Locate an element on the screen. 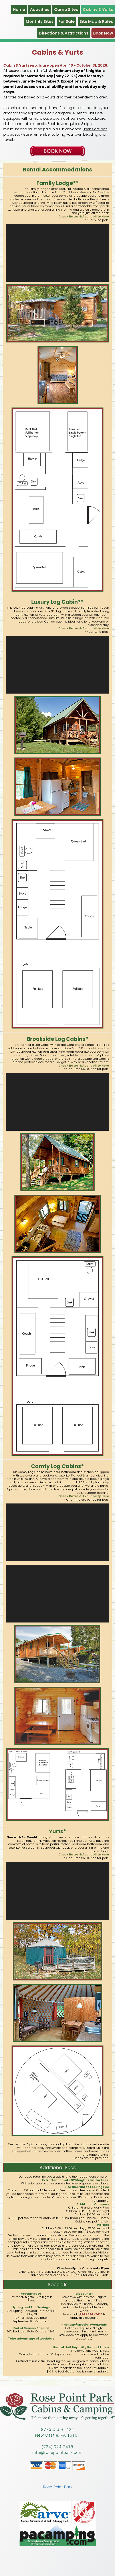 The height and width of the screenshot is (2576, 115). Monthly Sites is located at coordinates (40, 21).